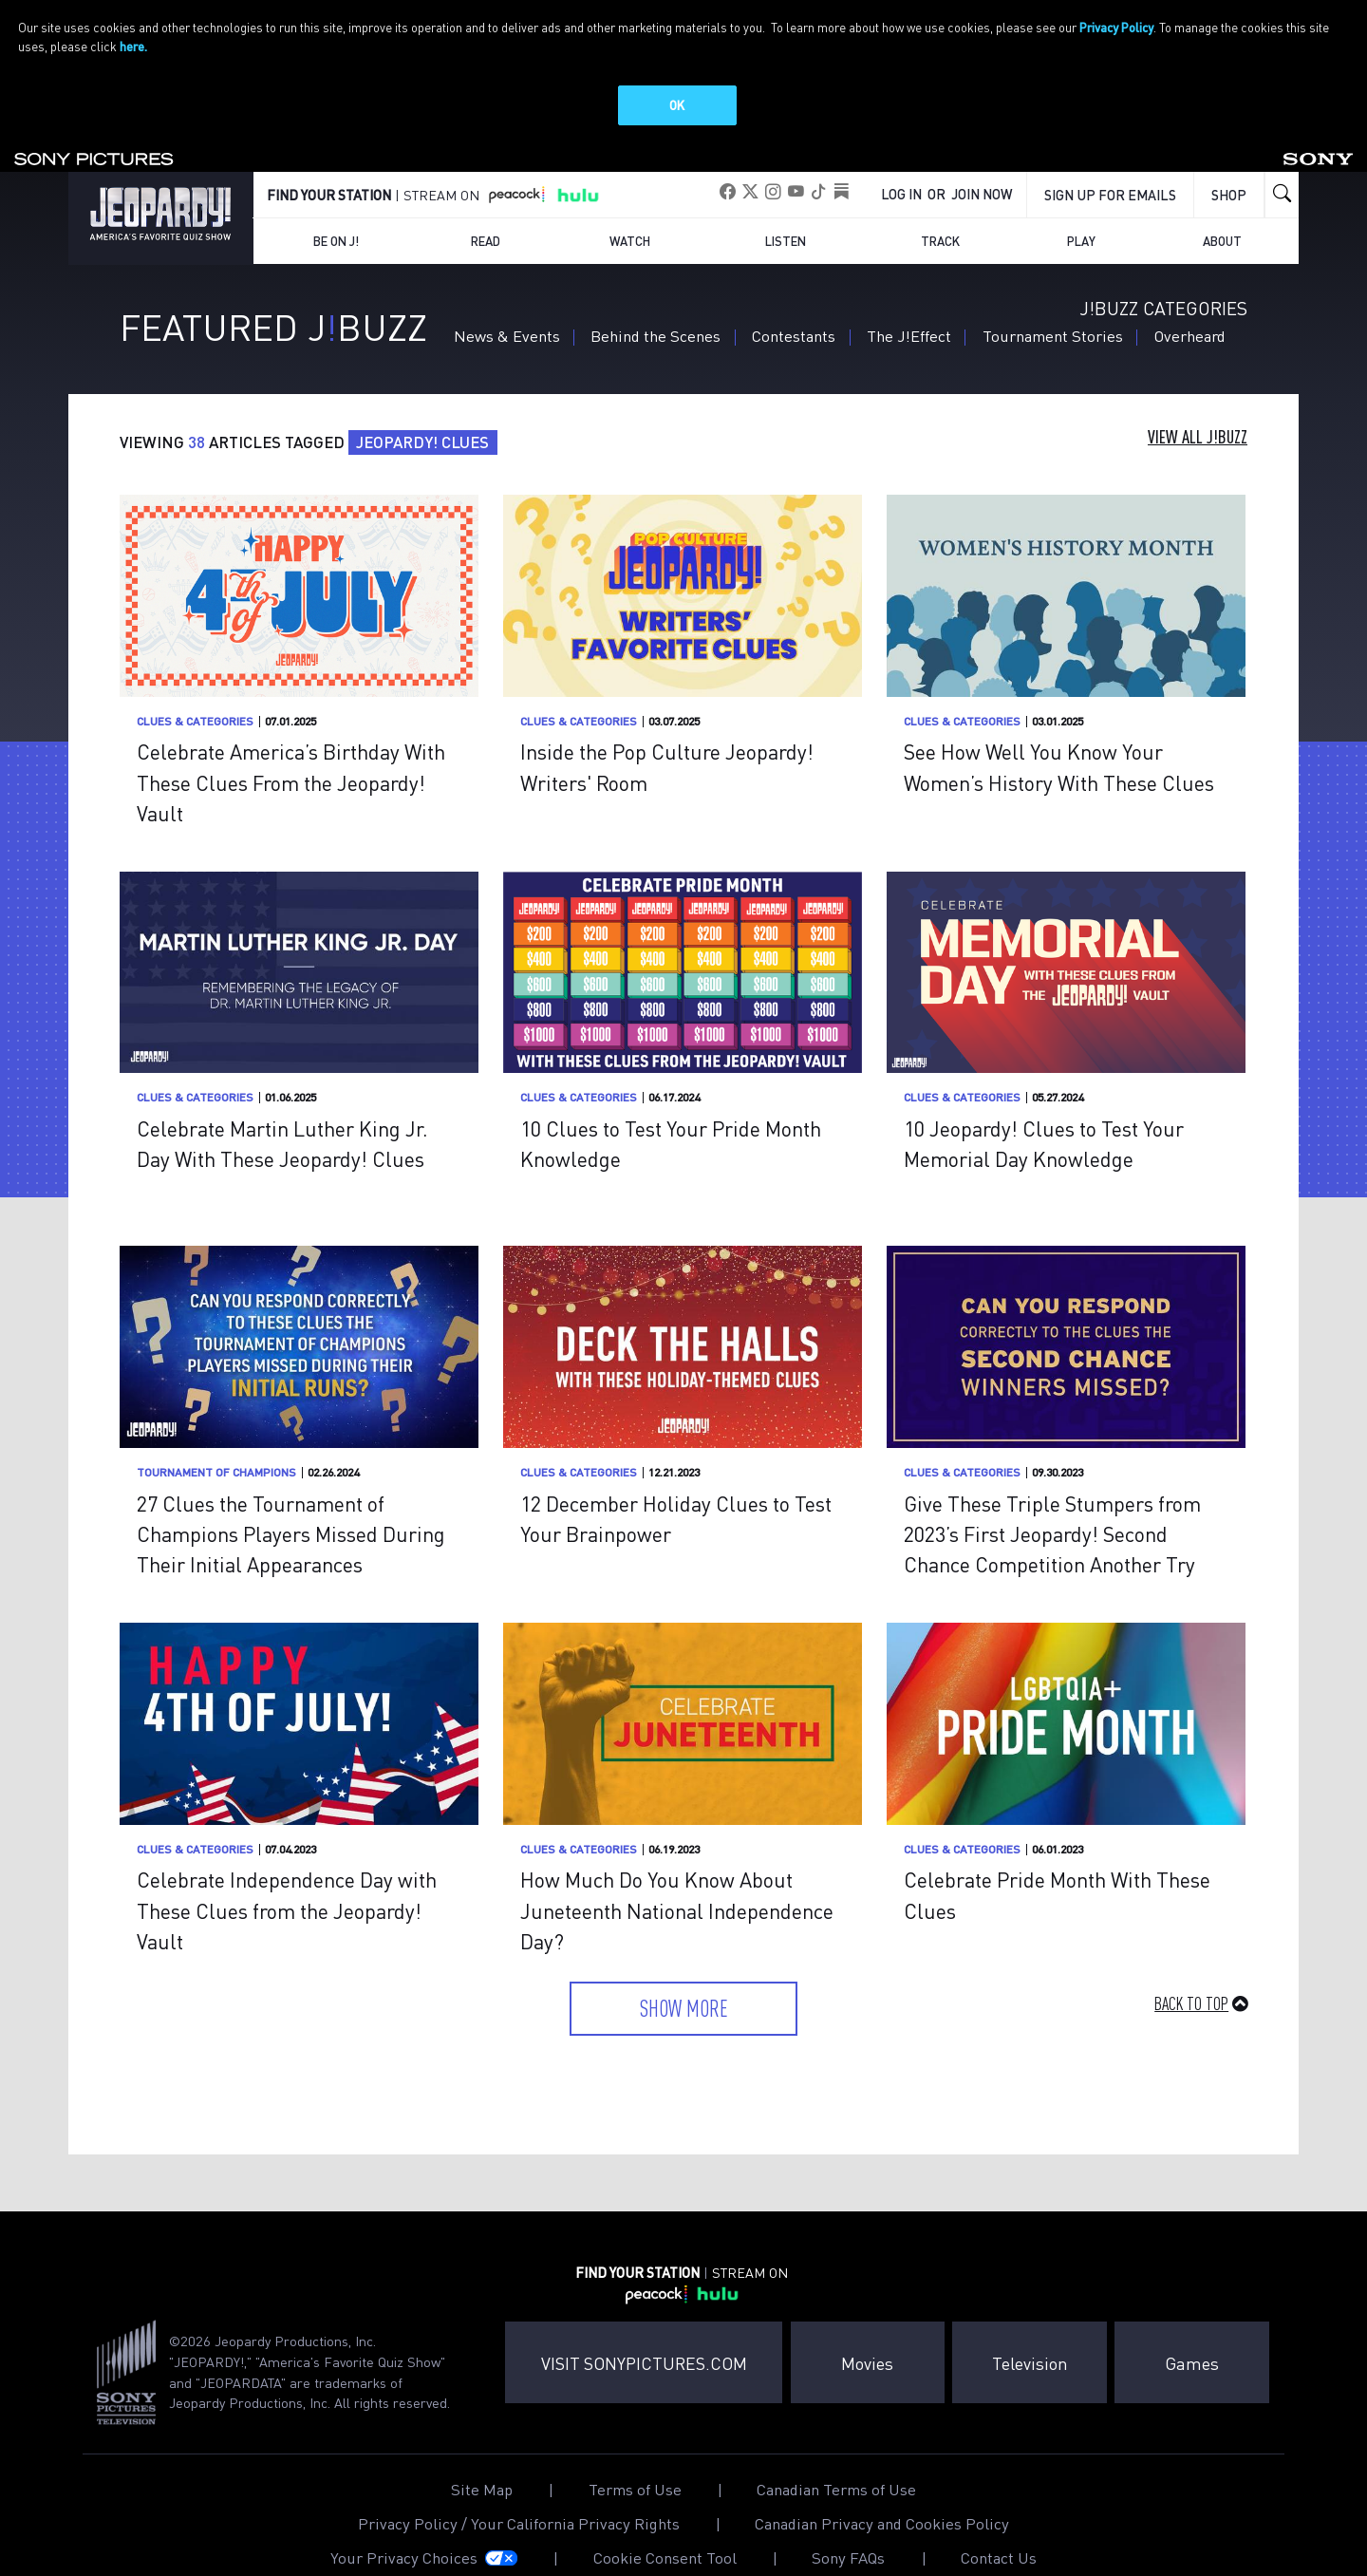 Image resolution: width=1367 pixels, height=2576 pixels. What do you see at coordinates (655, 303) in the screenshot?
I see `Behind the Scenes` at bounding box center [655, 303].